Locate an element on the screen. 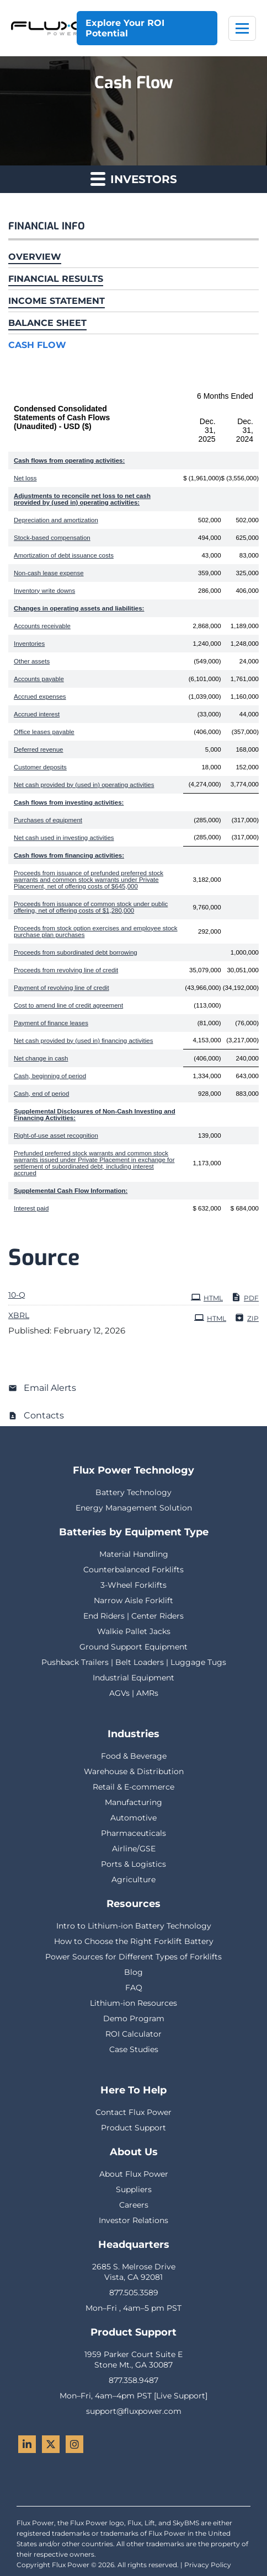 This screenshot has height=2576, width=267. Privacy Policy is located at coordinates (207, 2565).